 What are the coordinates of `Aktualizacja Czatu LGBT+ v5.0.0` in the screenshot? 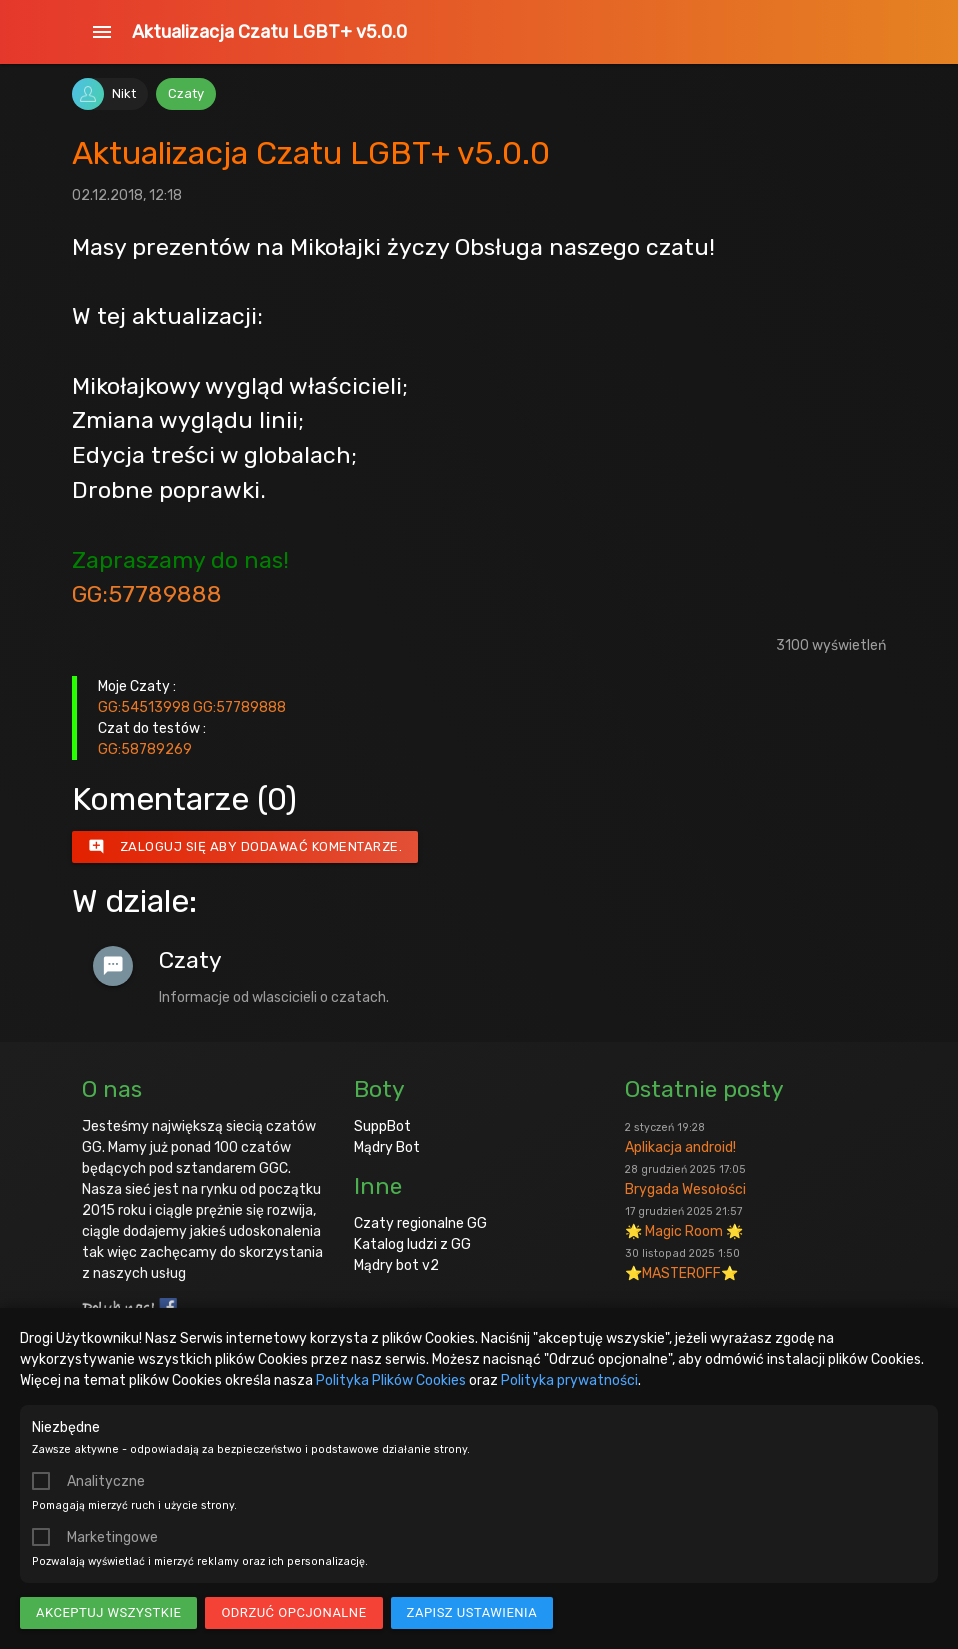 It's located at (269, 32).